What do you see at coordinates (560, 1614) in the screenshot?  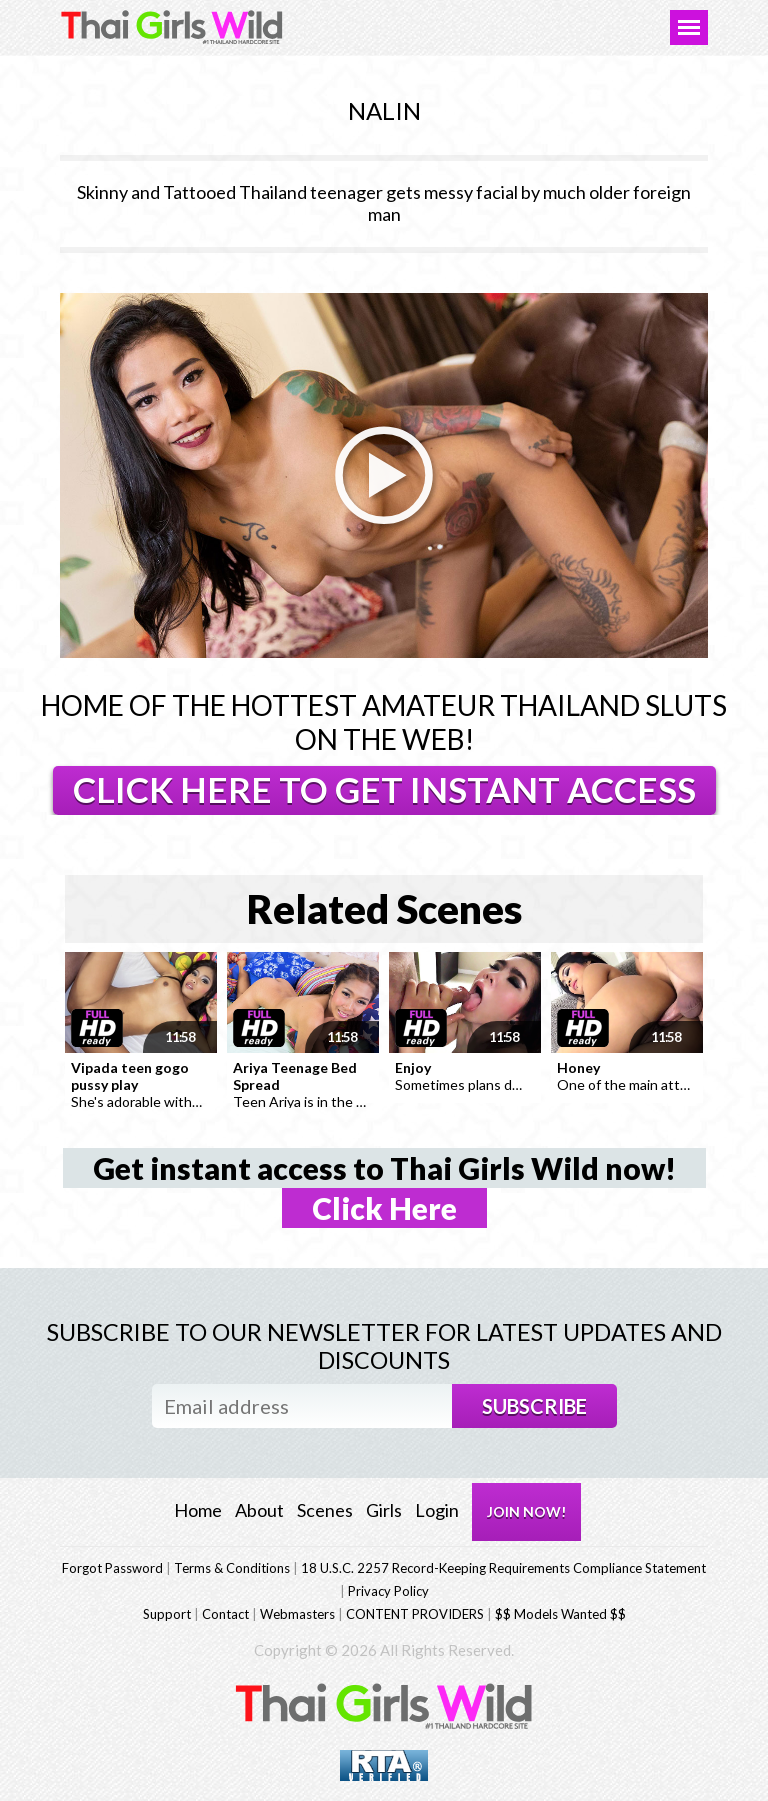 I see `$$ Models Wanted $$` at bounding box center [560, 1614].